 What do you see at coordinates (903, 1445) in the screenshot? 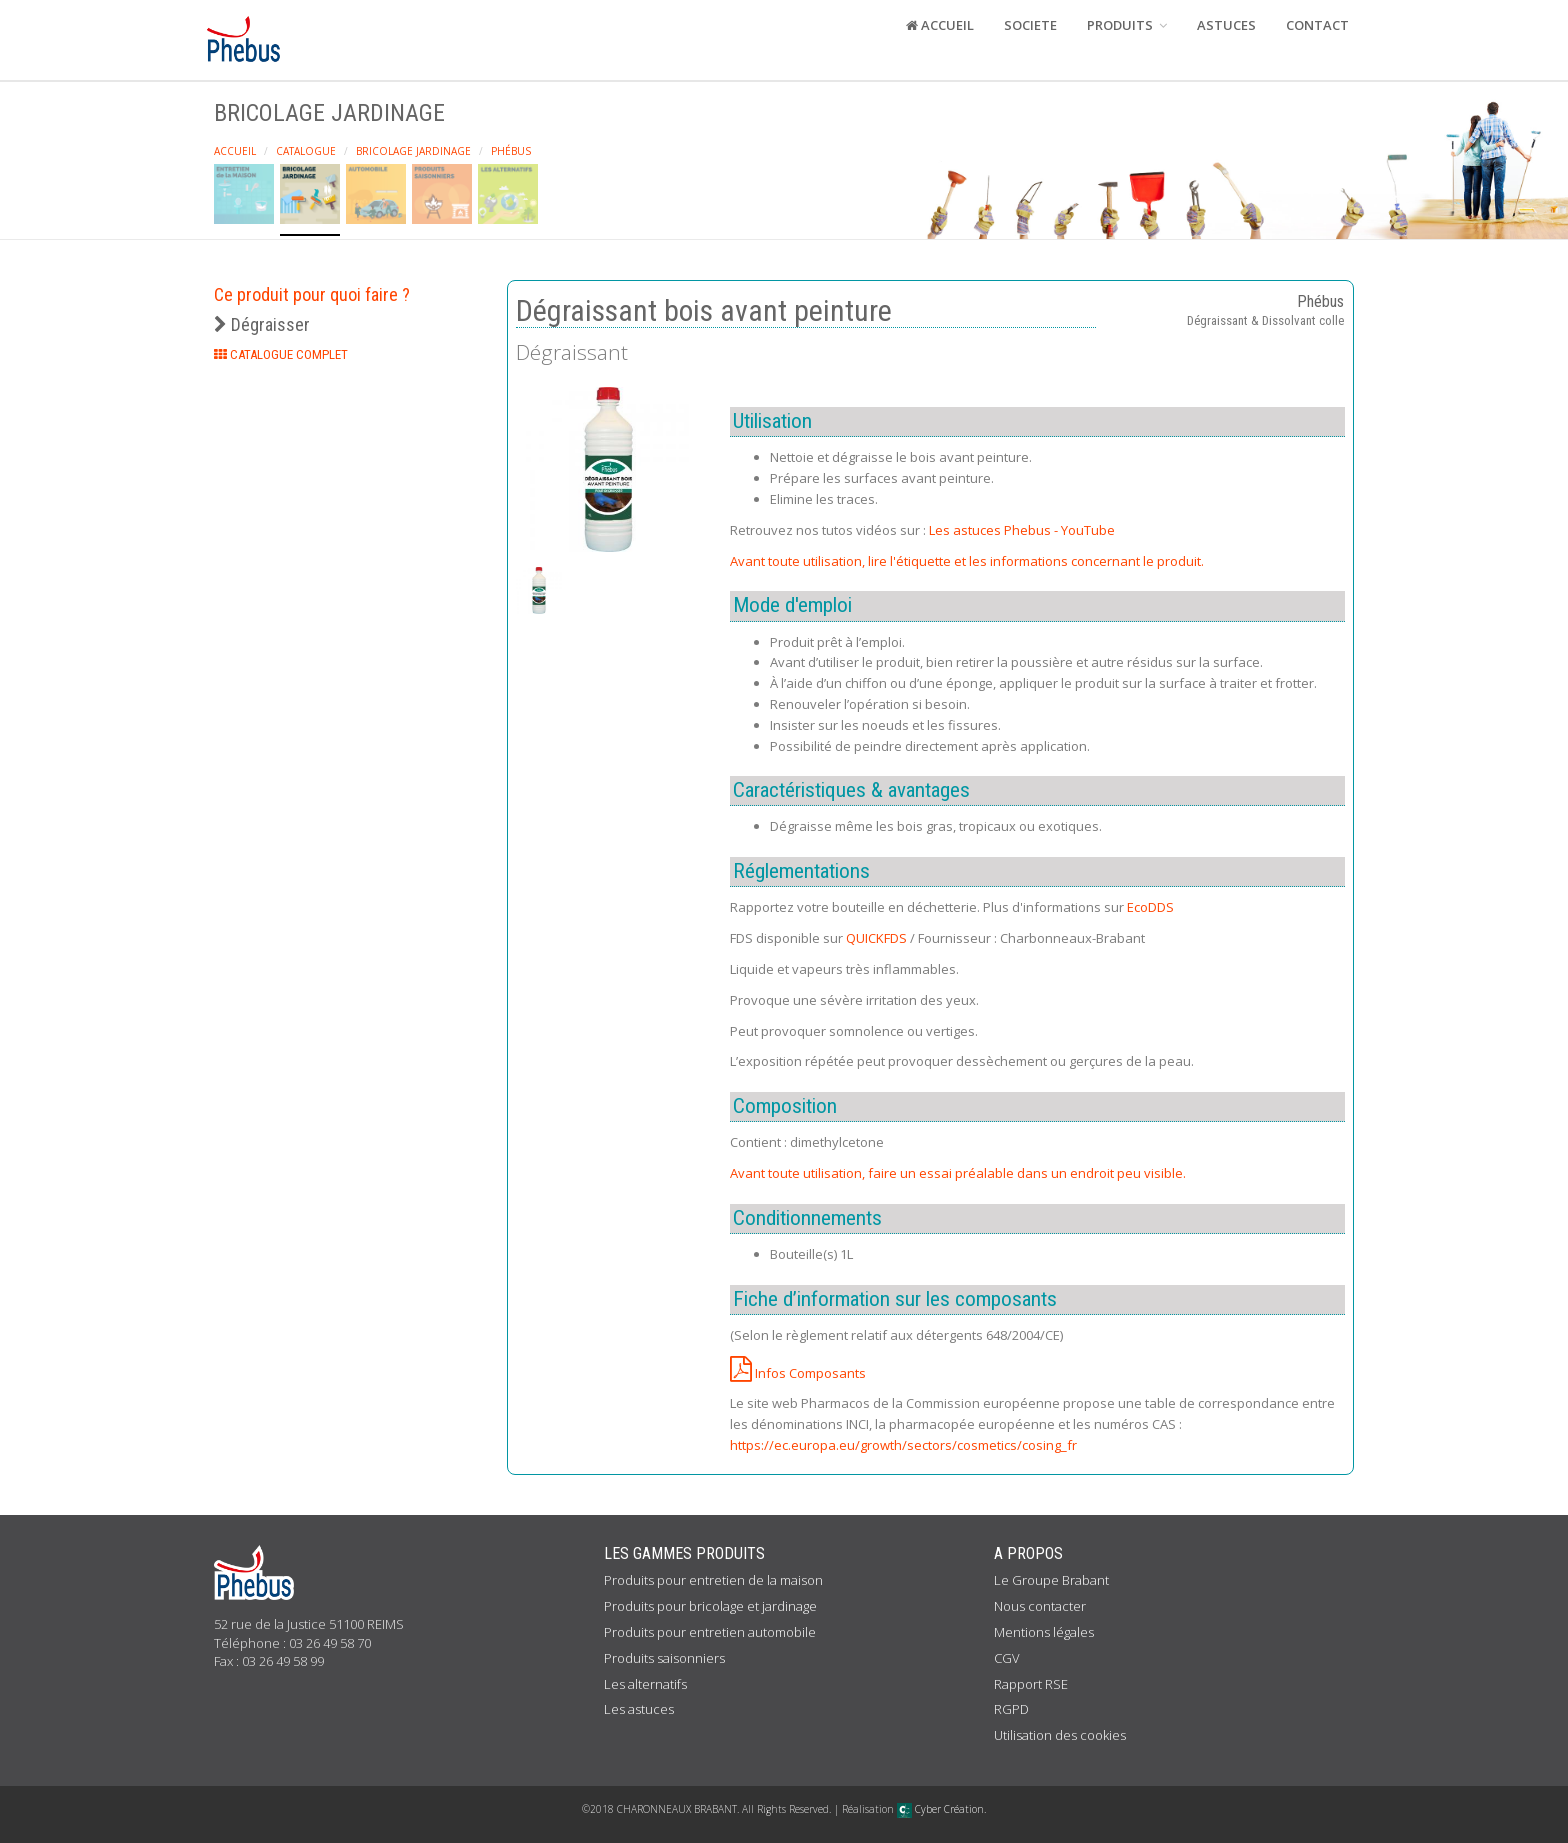
I see `https://ec.europa.eu/growth/sectors/cosmetics/cosing_fr` at bounding box center [903, 1445].